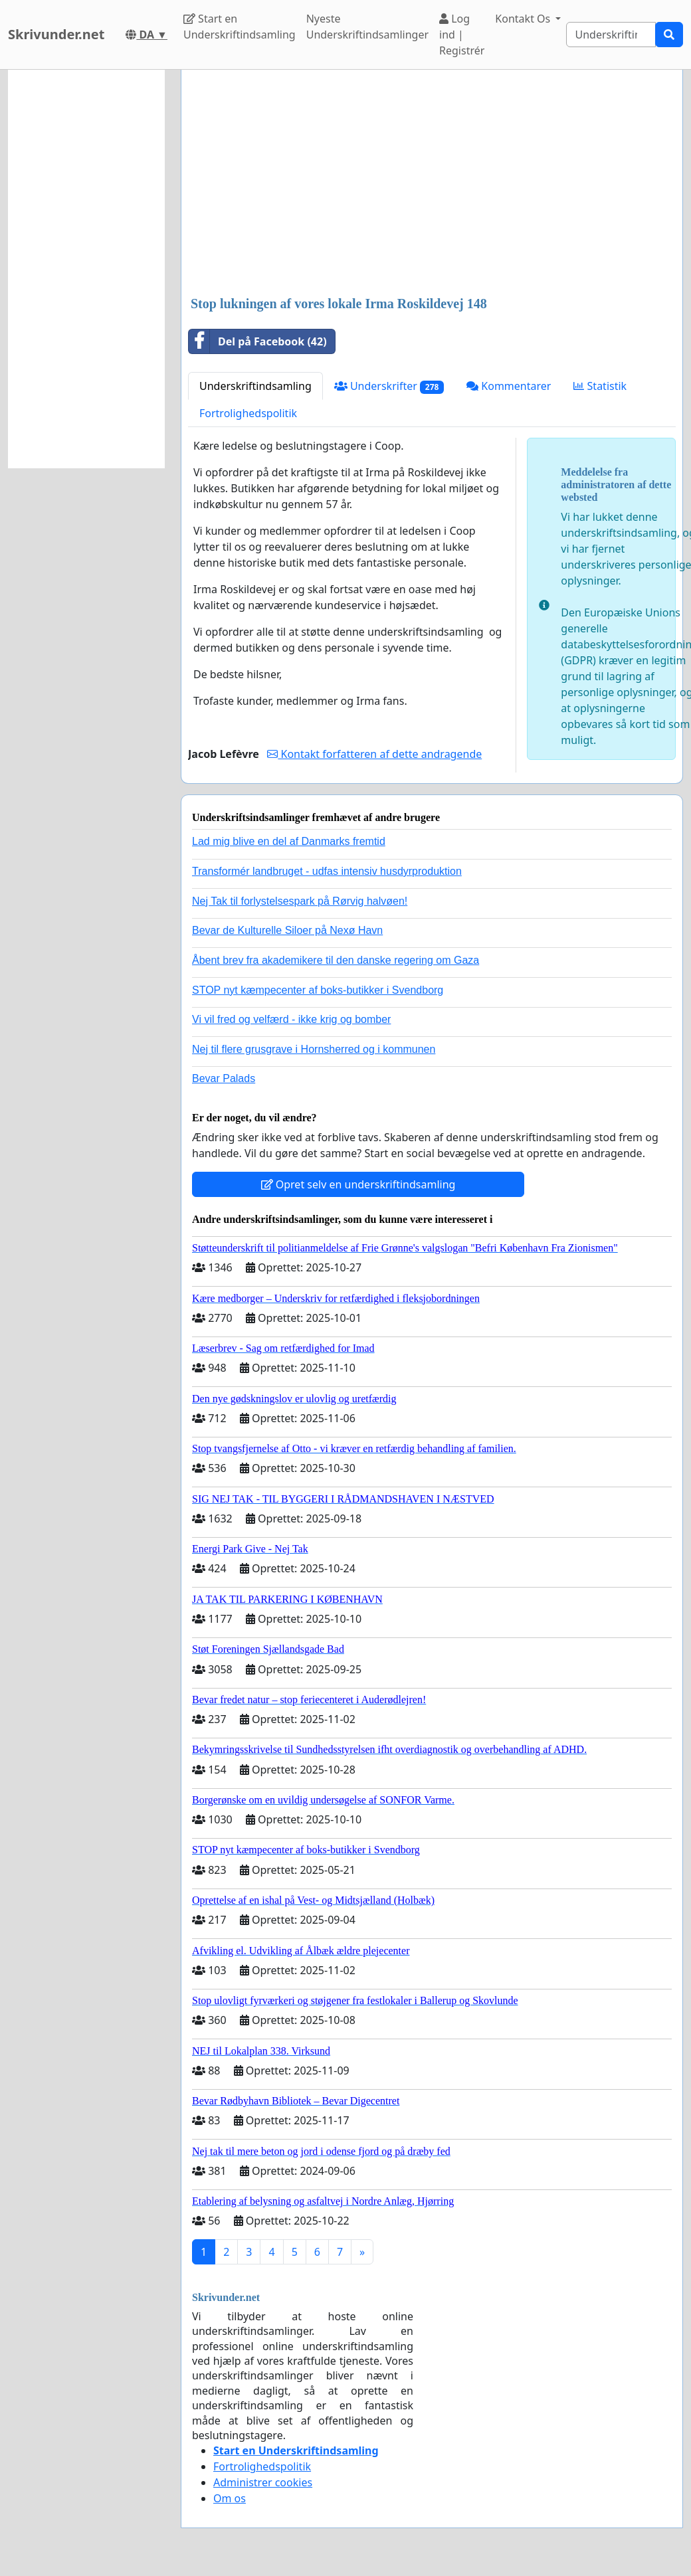 Image resolution: width=691 pixels, height=2576 pixels. Describe the element at coordinates (335, 960) in the screenshot. I see `Åbent brev fra akademikere til den danske regering om Gaza` at that location.